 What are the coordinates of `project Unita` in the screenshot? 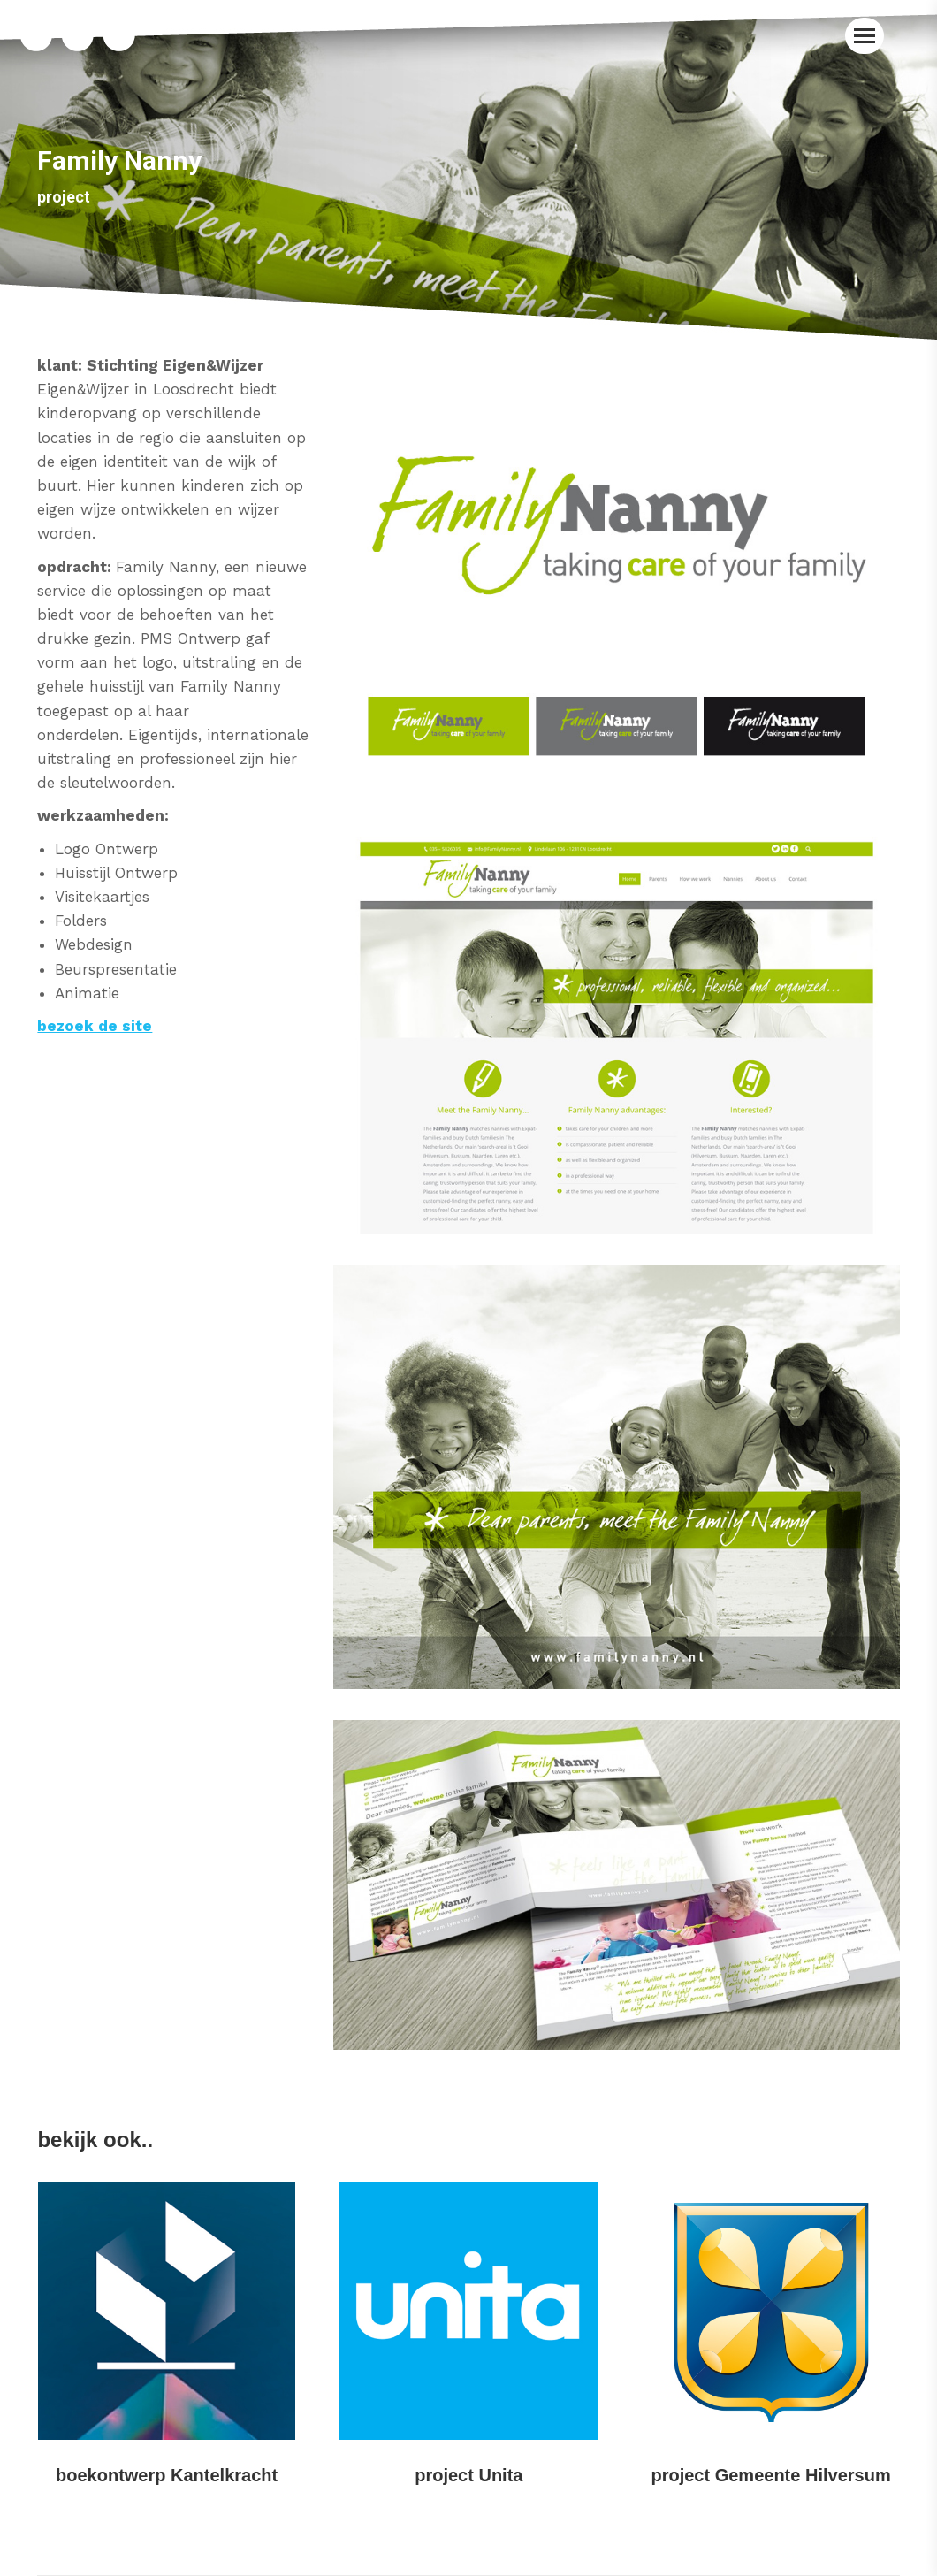 It's located at (468, 2475).